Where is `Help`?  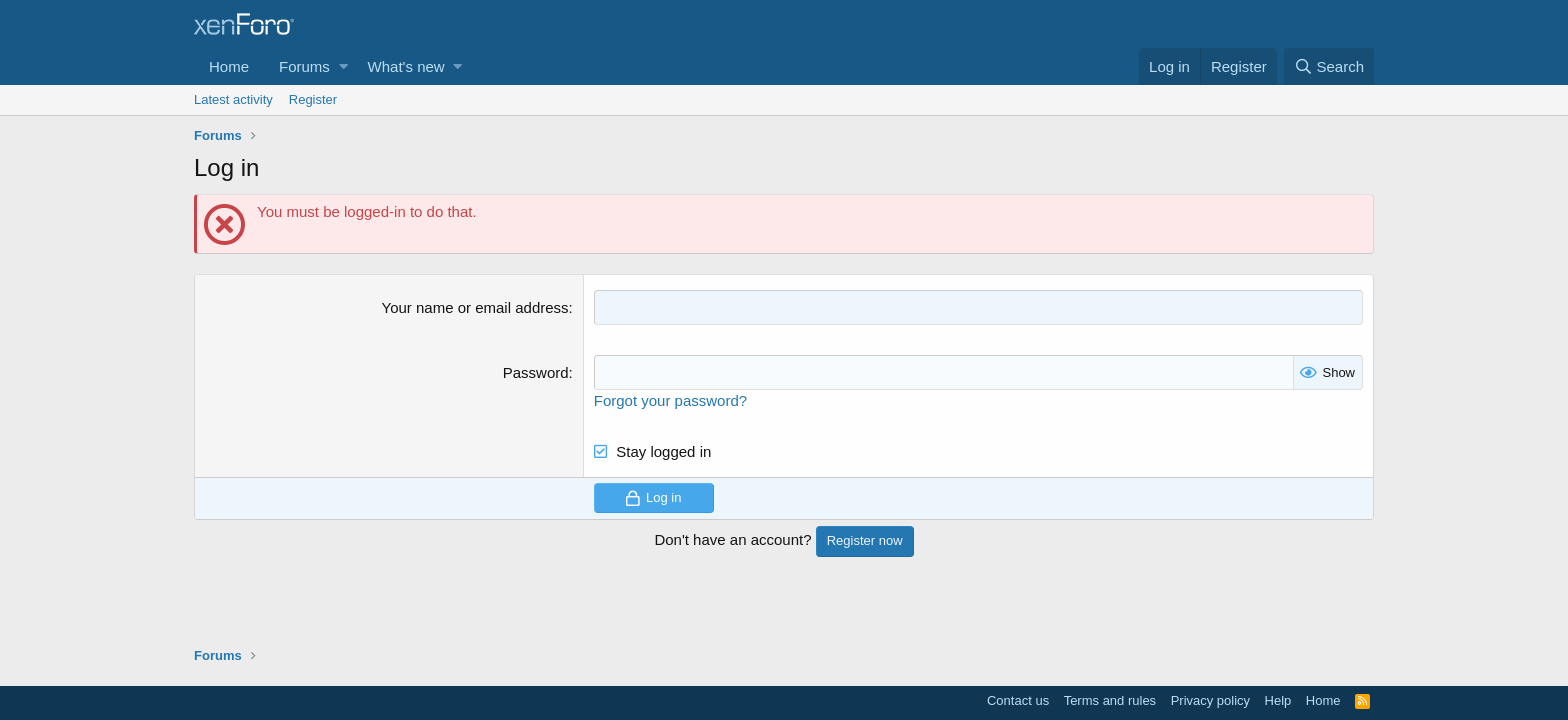
Help is located at coordinates (1278, 700).